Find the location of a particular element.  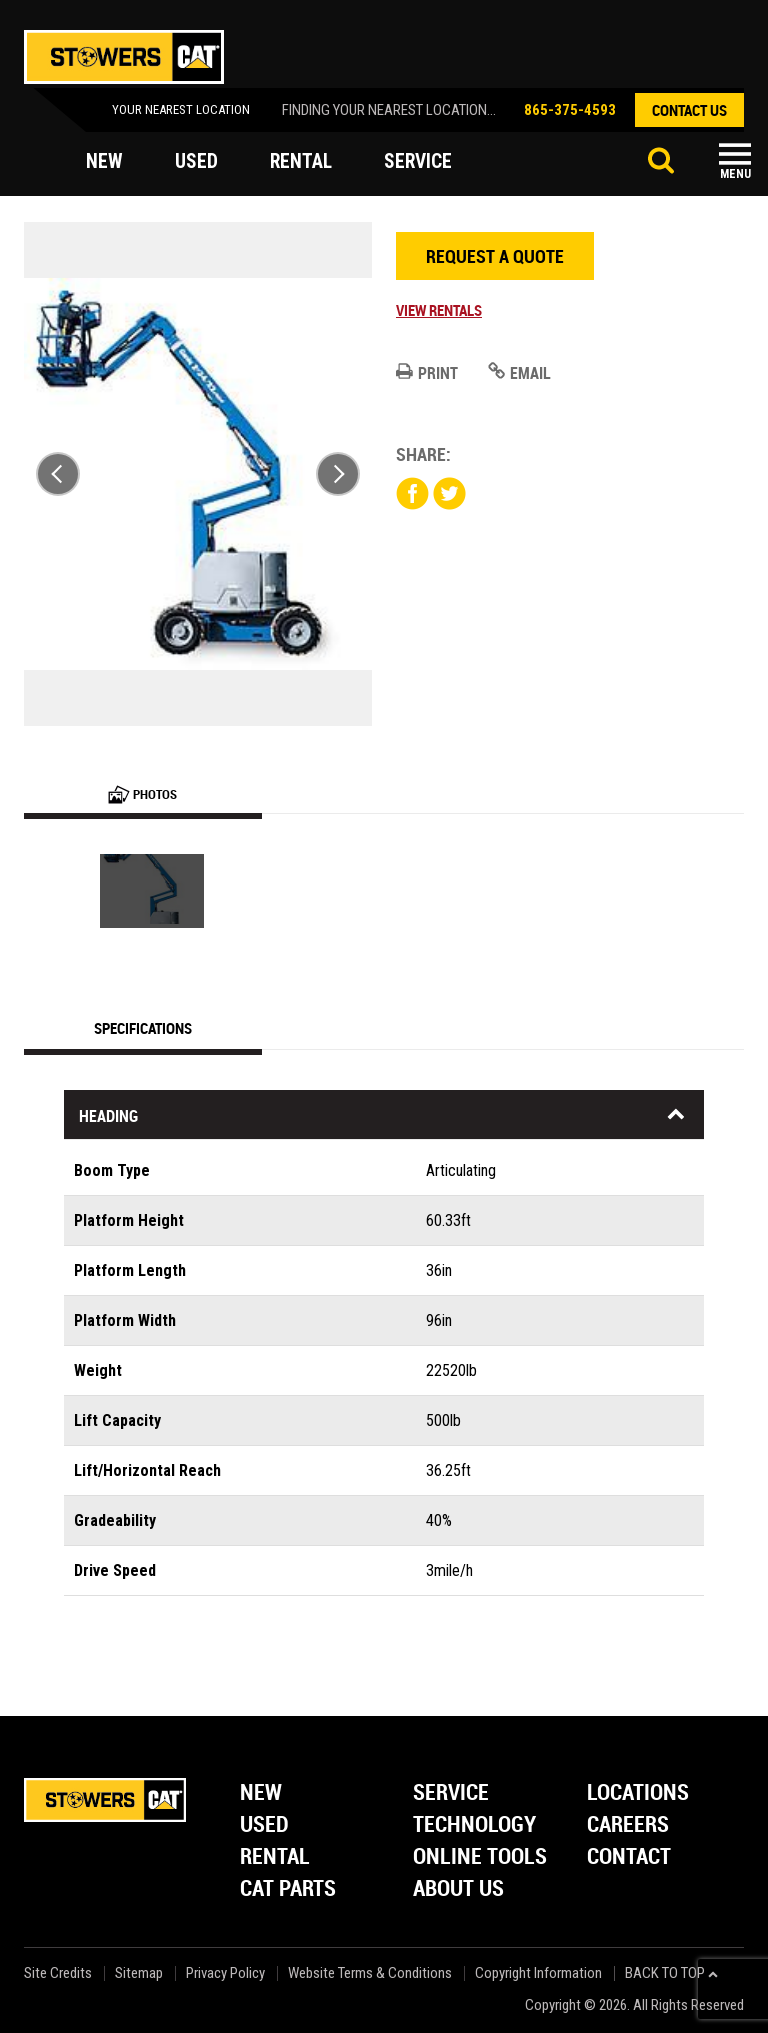

Careers is located at coordinates (628, 1825).